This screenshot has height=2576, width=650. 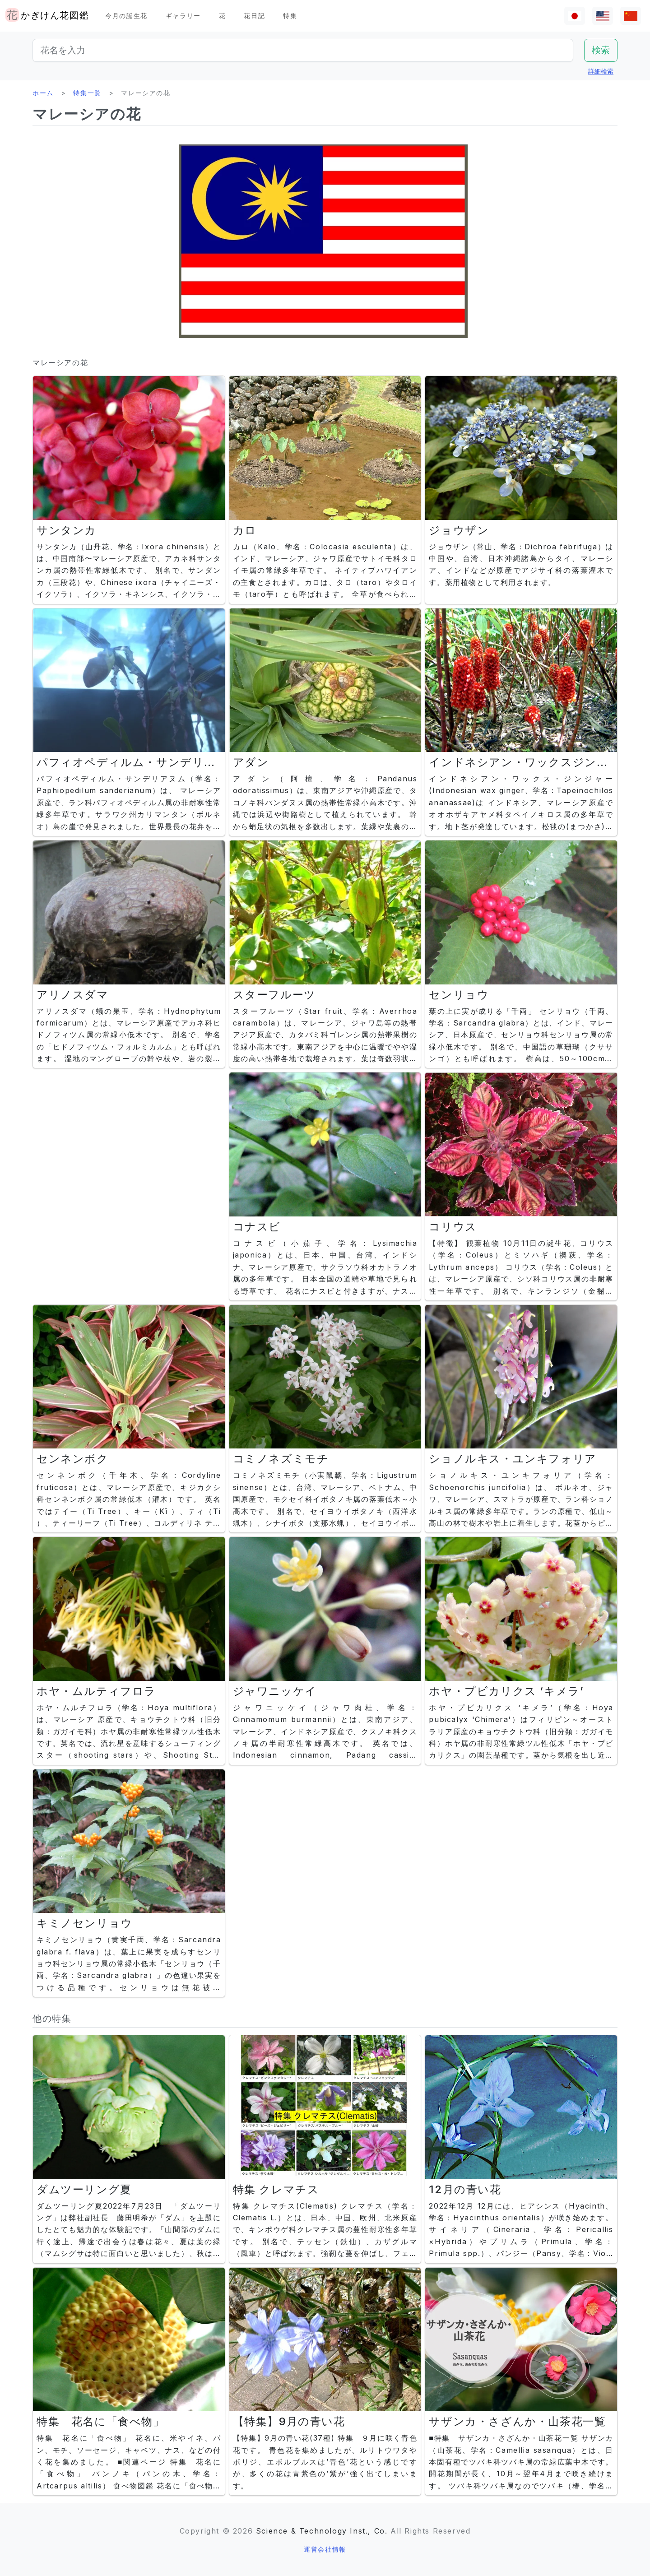 I want to click on 運営会社情報, so click(x=325, y=2549).